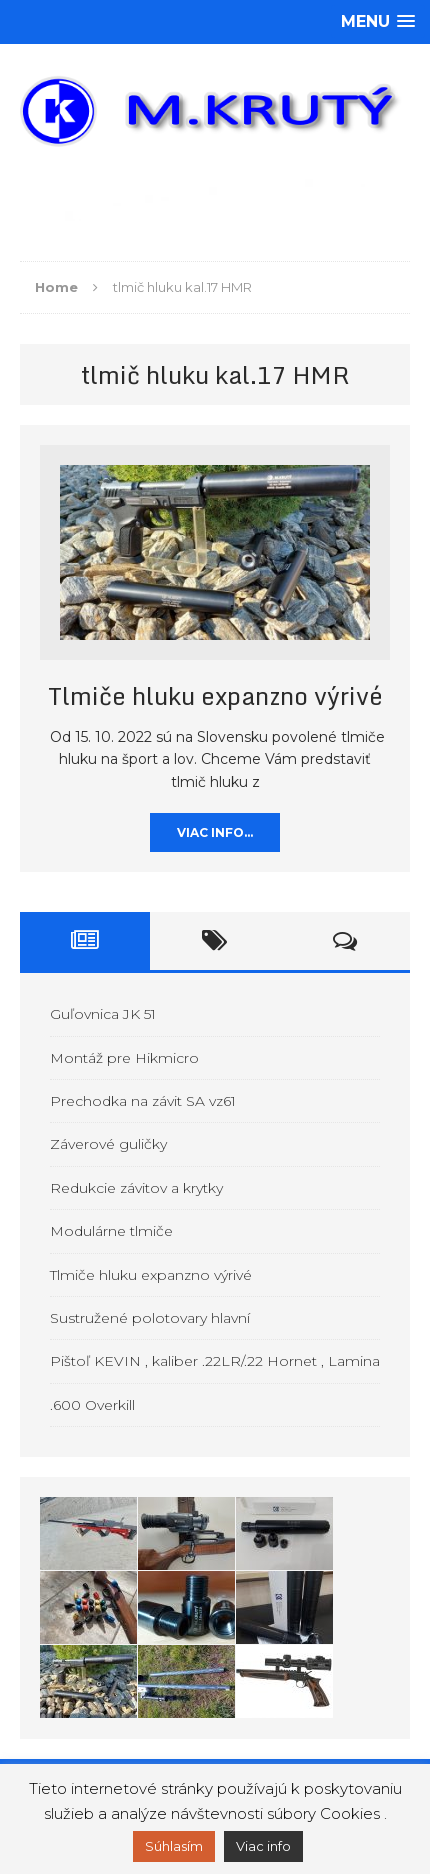 The height and width of the screenshot is (1874, 430). I want to click on Prechodka na závit SA vz61, so click(143, 1101).